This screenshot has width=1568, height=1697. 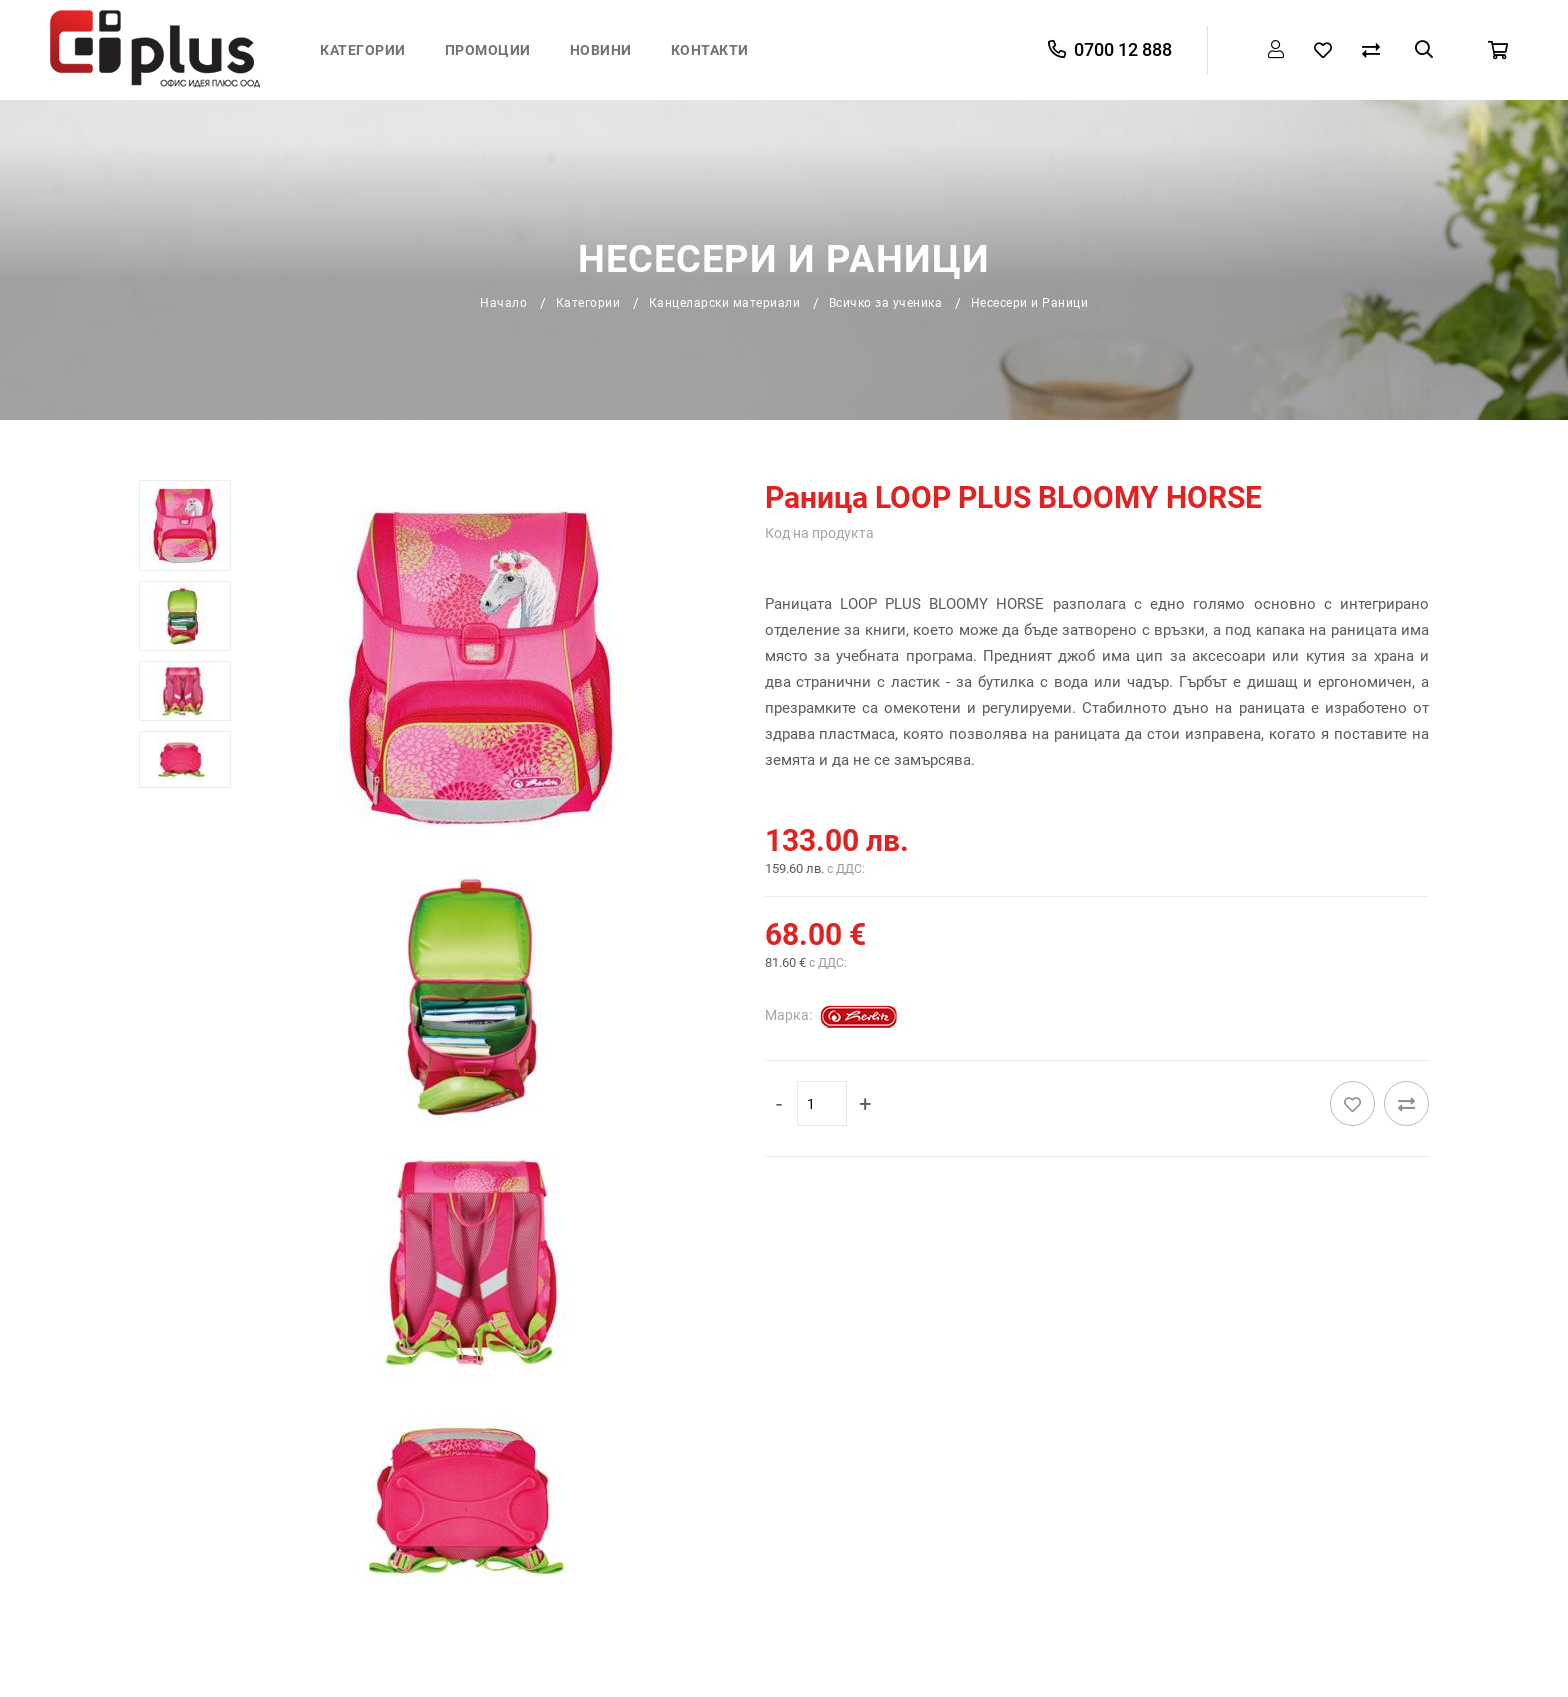 What do you see at coordinates (1030, 303) in the screenshot?
I see `Несесери и Раници` at bounding box center [1030, 303].